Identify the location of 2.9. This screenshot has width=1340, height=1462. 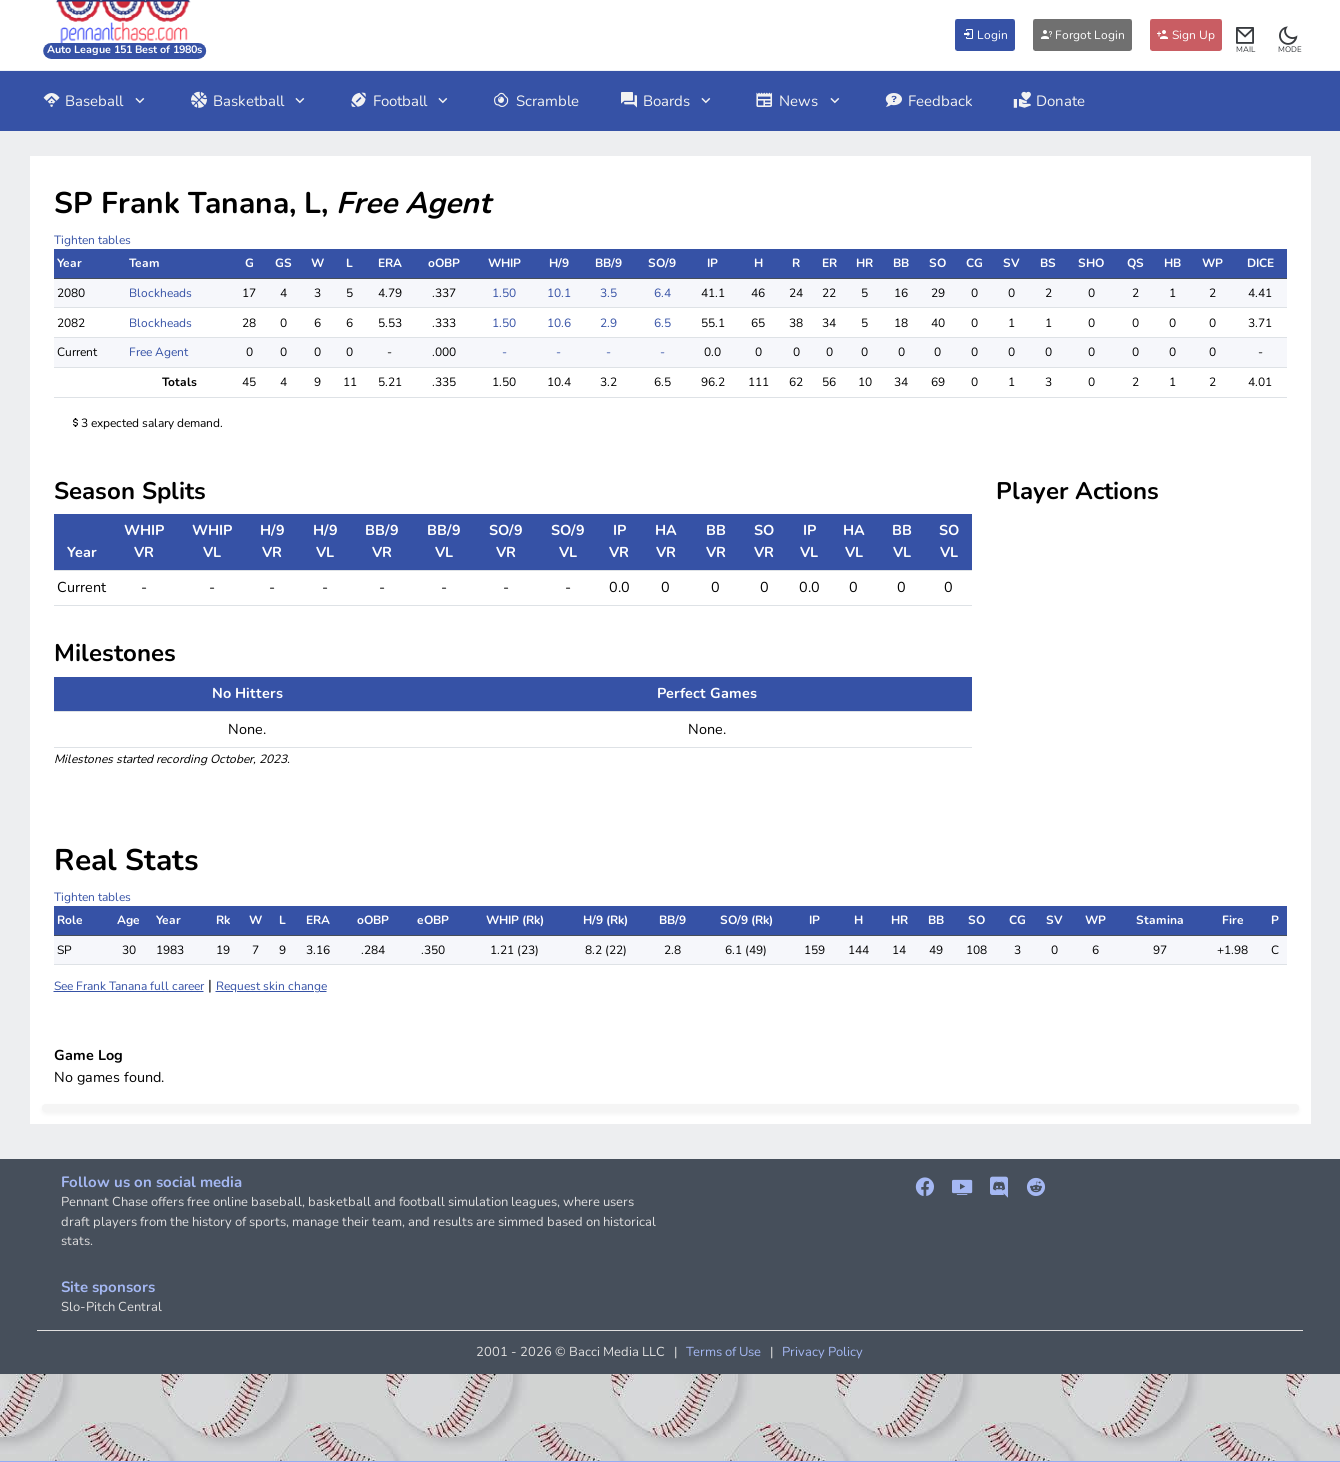
(608, 323).